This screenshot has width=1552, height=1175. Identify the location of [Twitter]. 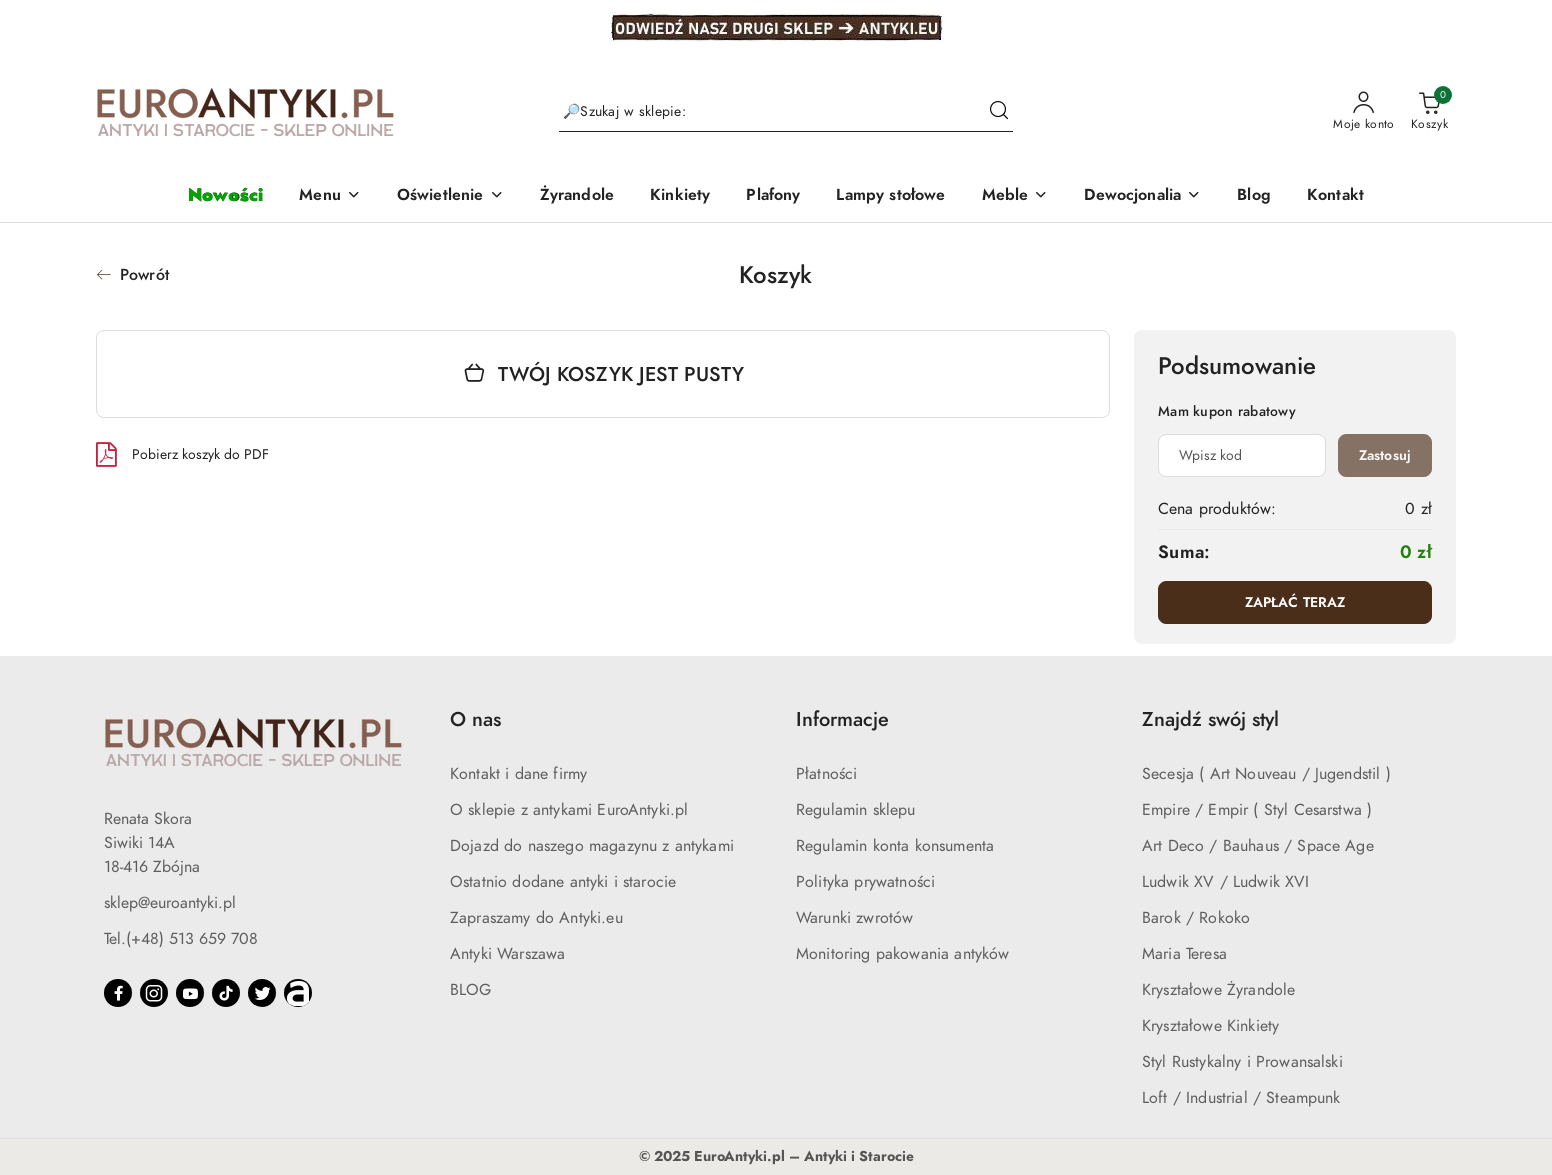
(262, 993).